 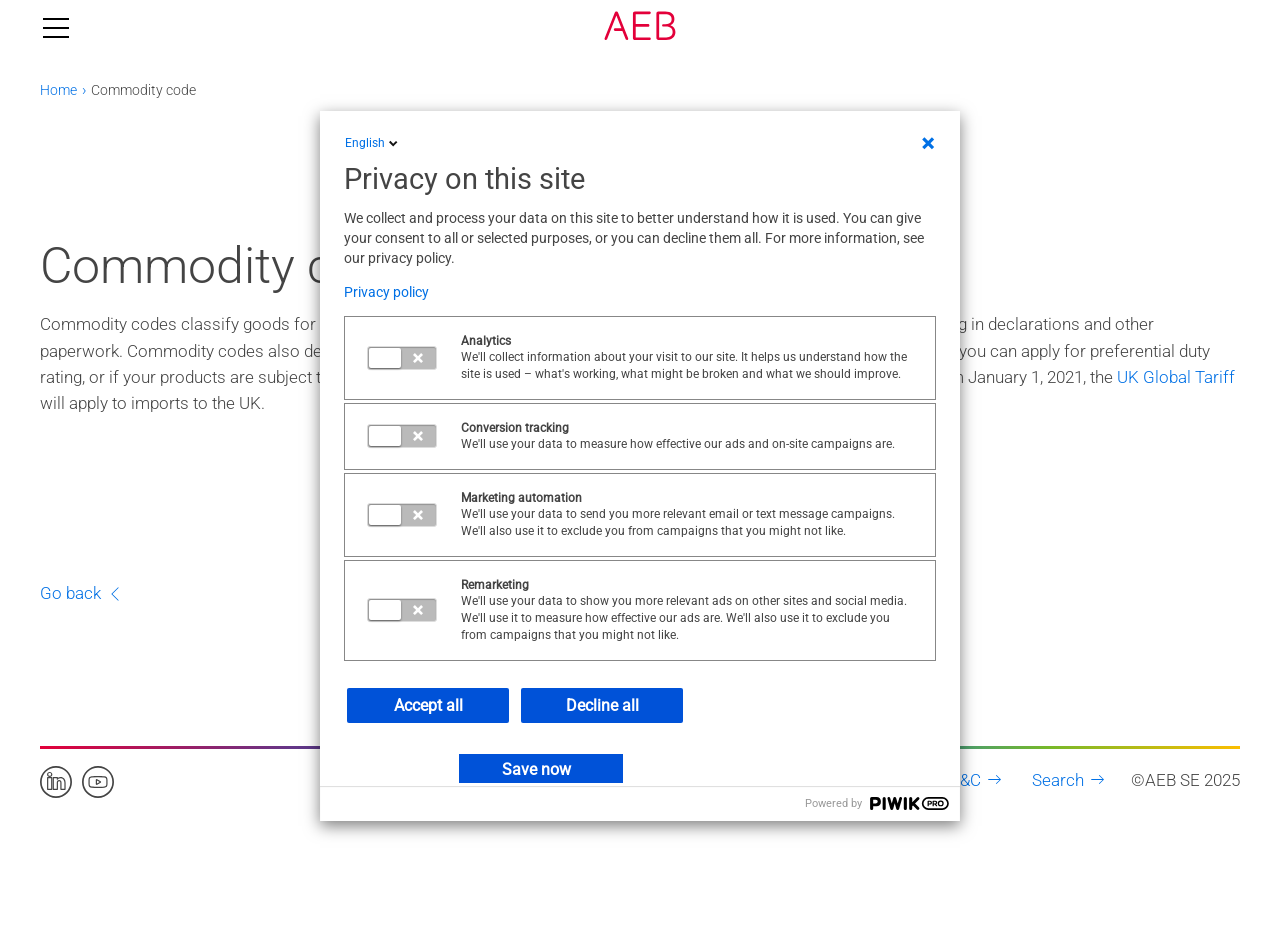 I want to click on Decline all, so click(x=602, y=705).